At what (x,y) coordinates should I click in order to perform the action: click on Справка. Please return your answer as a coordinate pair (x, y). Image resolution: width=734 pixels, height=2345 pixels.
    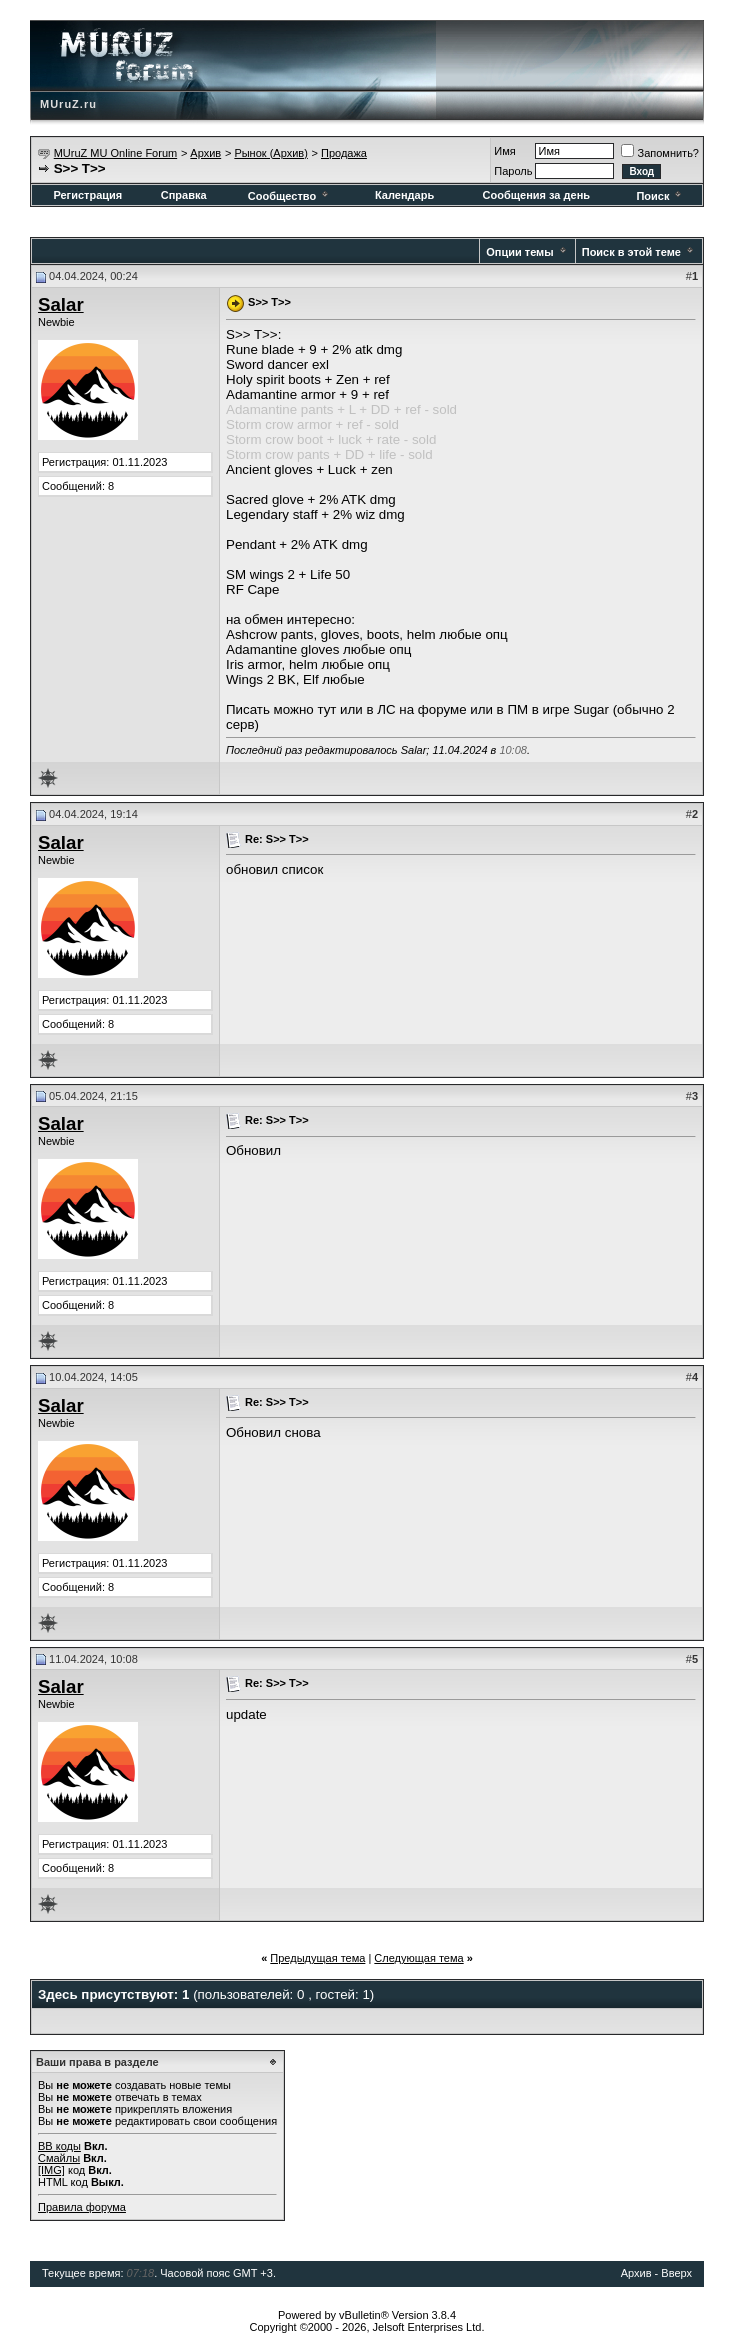
    Looking at the image, I should click on (184, 195).